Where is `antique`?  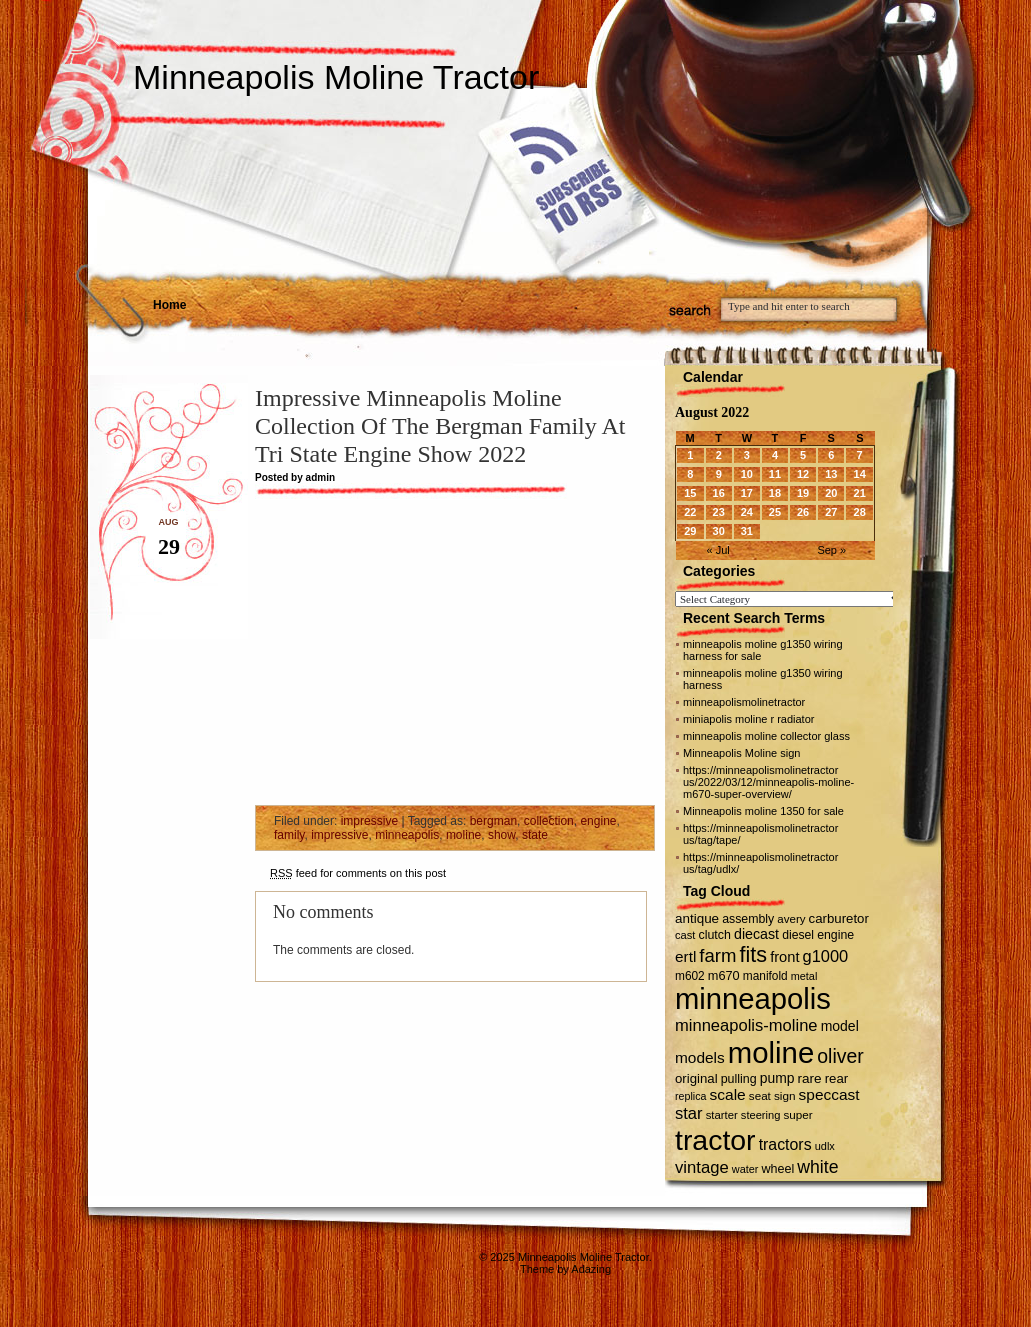
antique is located at coordinates (697, 918).